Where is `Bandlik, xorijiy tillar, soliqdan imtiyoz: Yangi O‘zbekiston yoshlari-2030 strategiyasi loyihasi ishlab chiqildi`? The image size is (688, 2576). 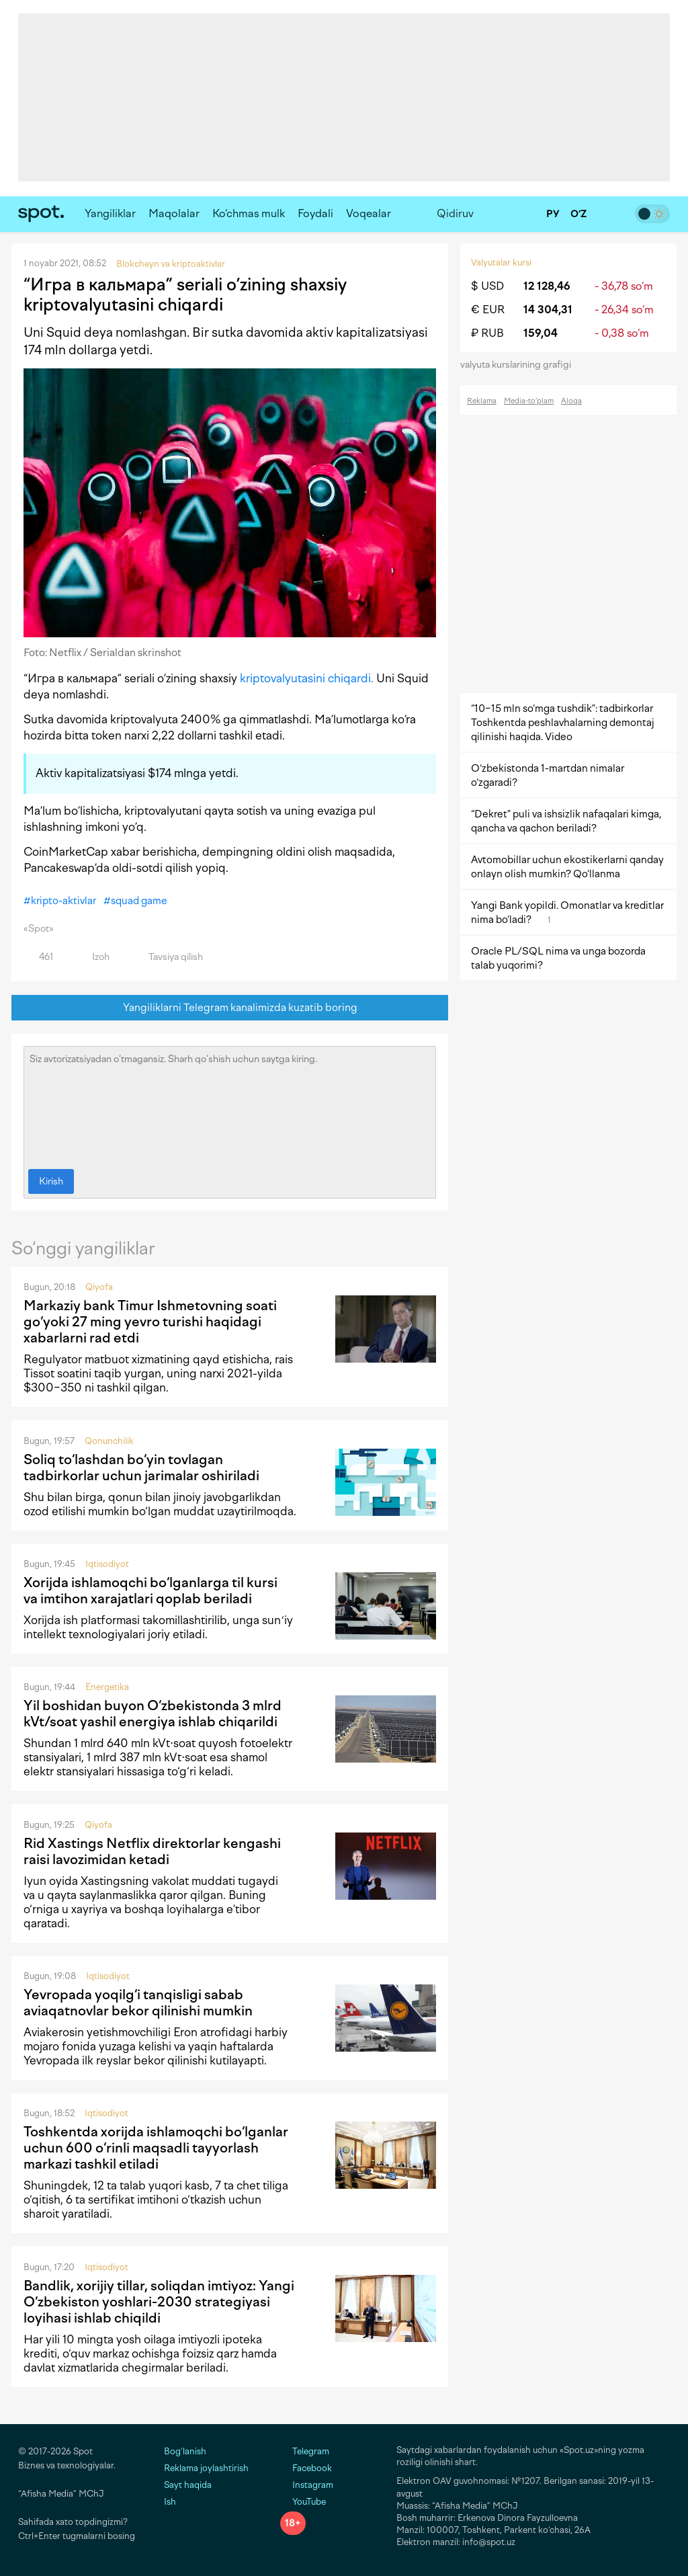 Bandlik, xorijiy tillar, soliqdan imtiyoz: Yangi O‘zbekiston yoshlari-2030 strategiyasi loyihasi ishlab chiqildi is located at coordinates (159, 2302).